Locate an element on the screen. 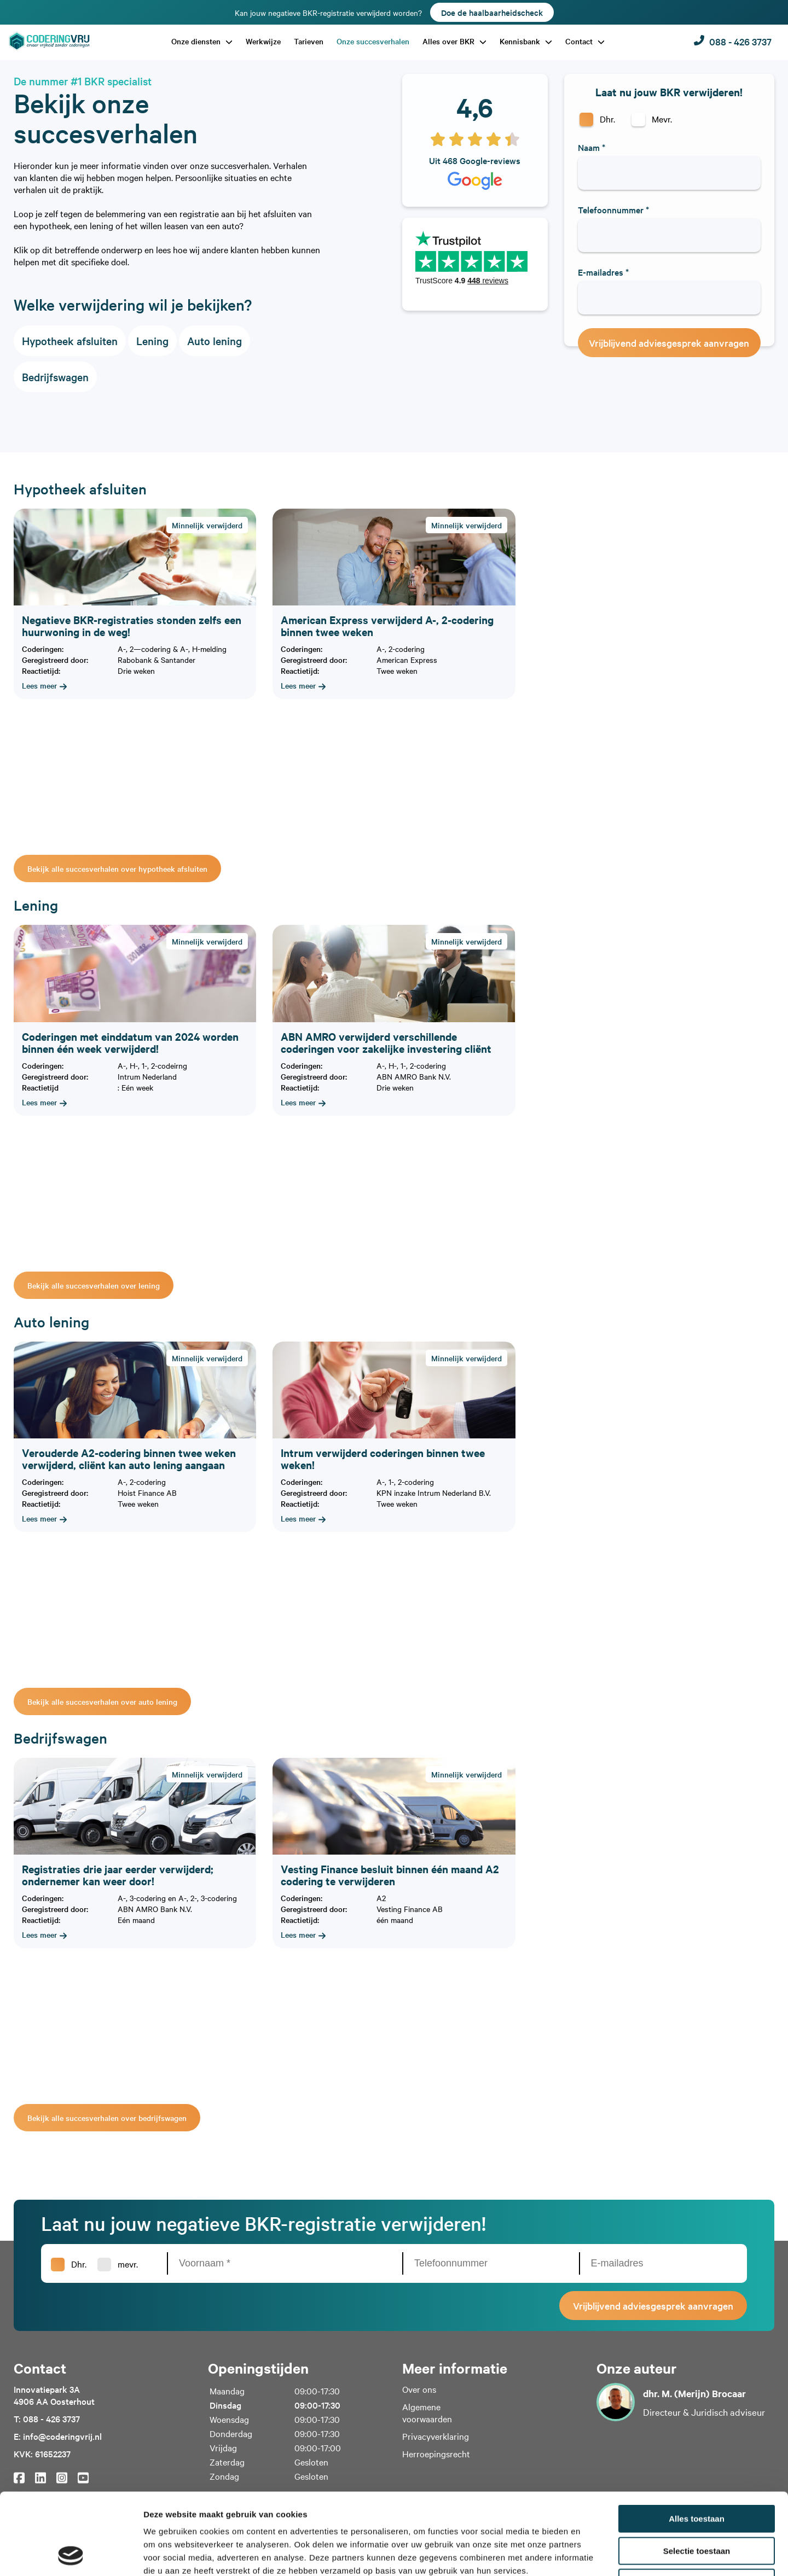  Mevr. is located at coordinates (662, 119).